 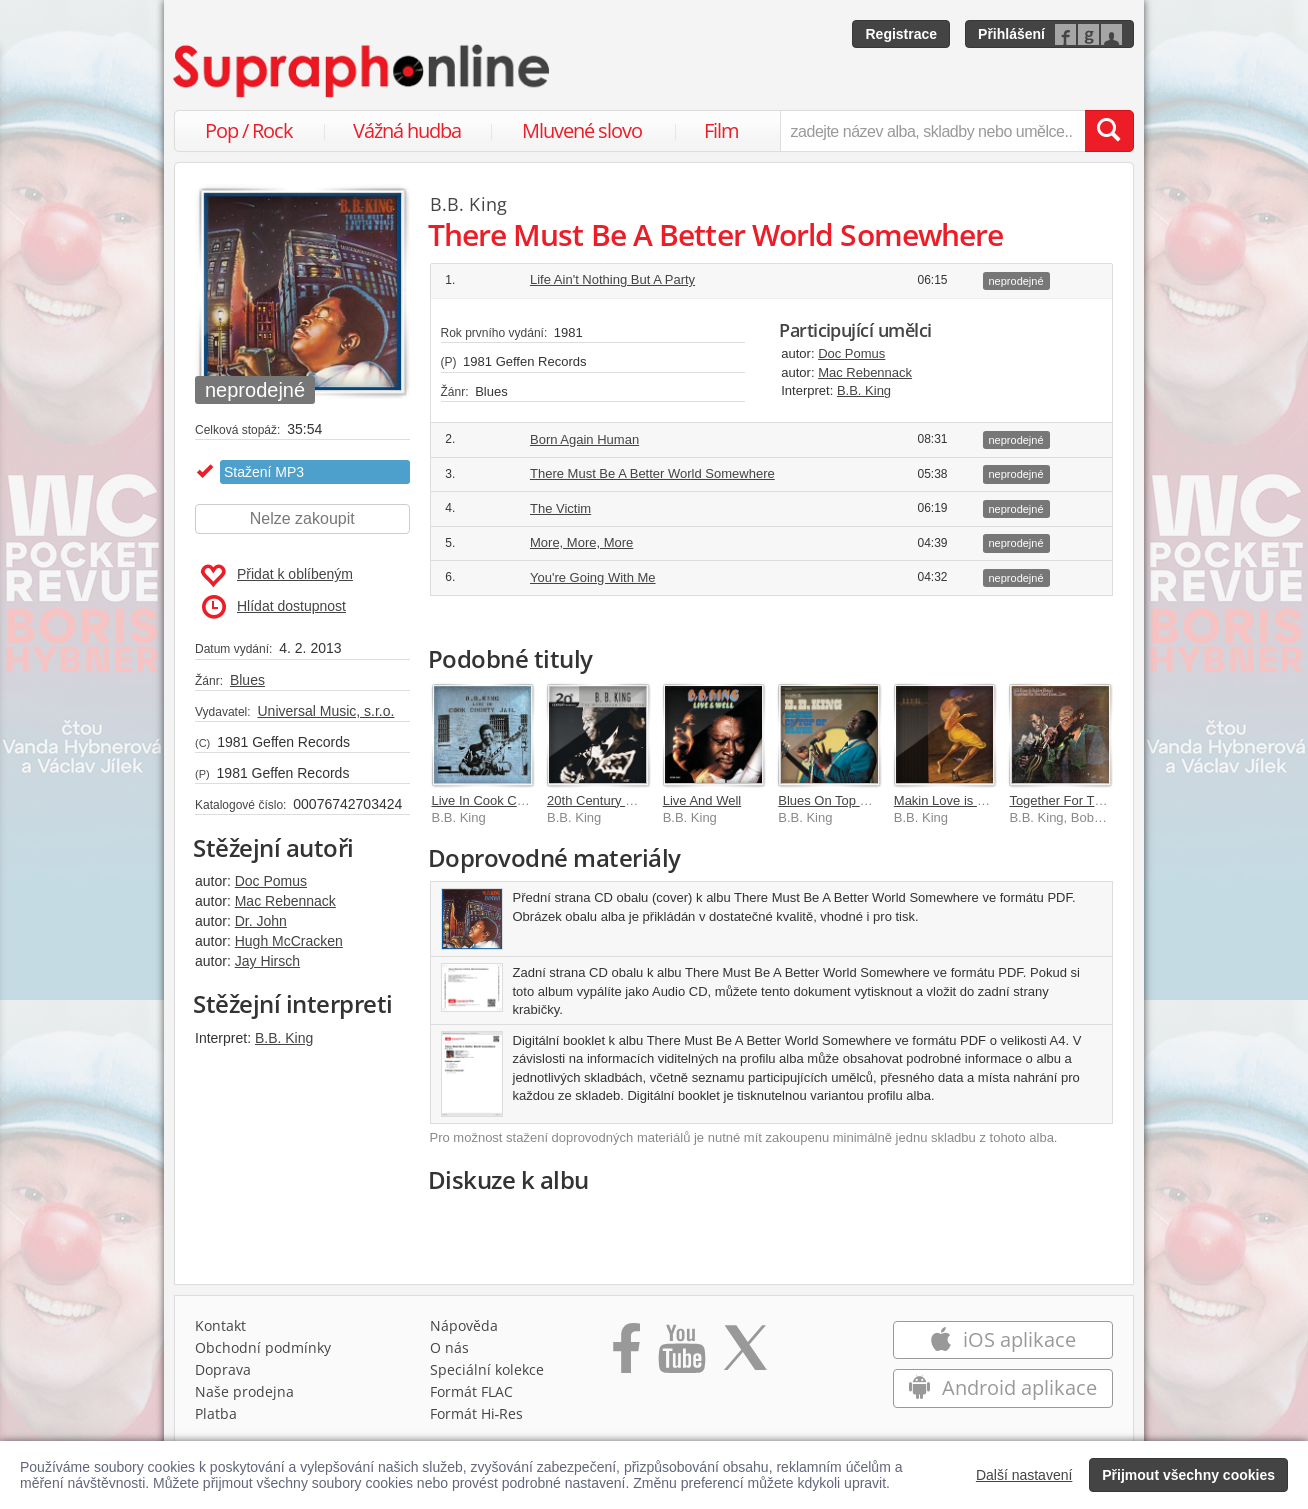 What do you see at coordinates (477, 1413) in the screenshot?
I see `Formát Hi‑Res` at bounding box center [477, 1413].